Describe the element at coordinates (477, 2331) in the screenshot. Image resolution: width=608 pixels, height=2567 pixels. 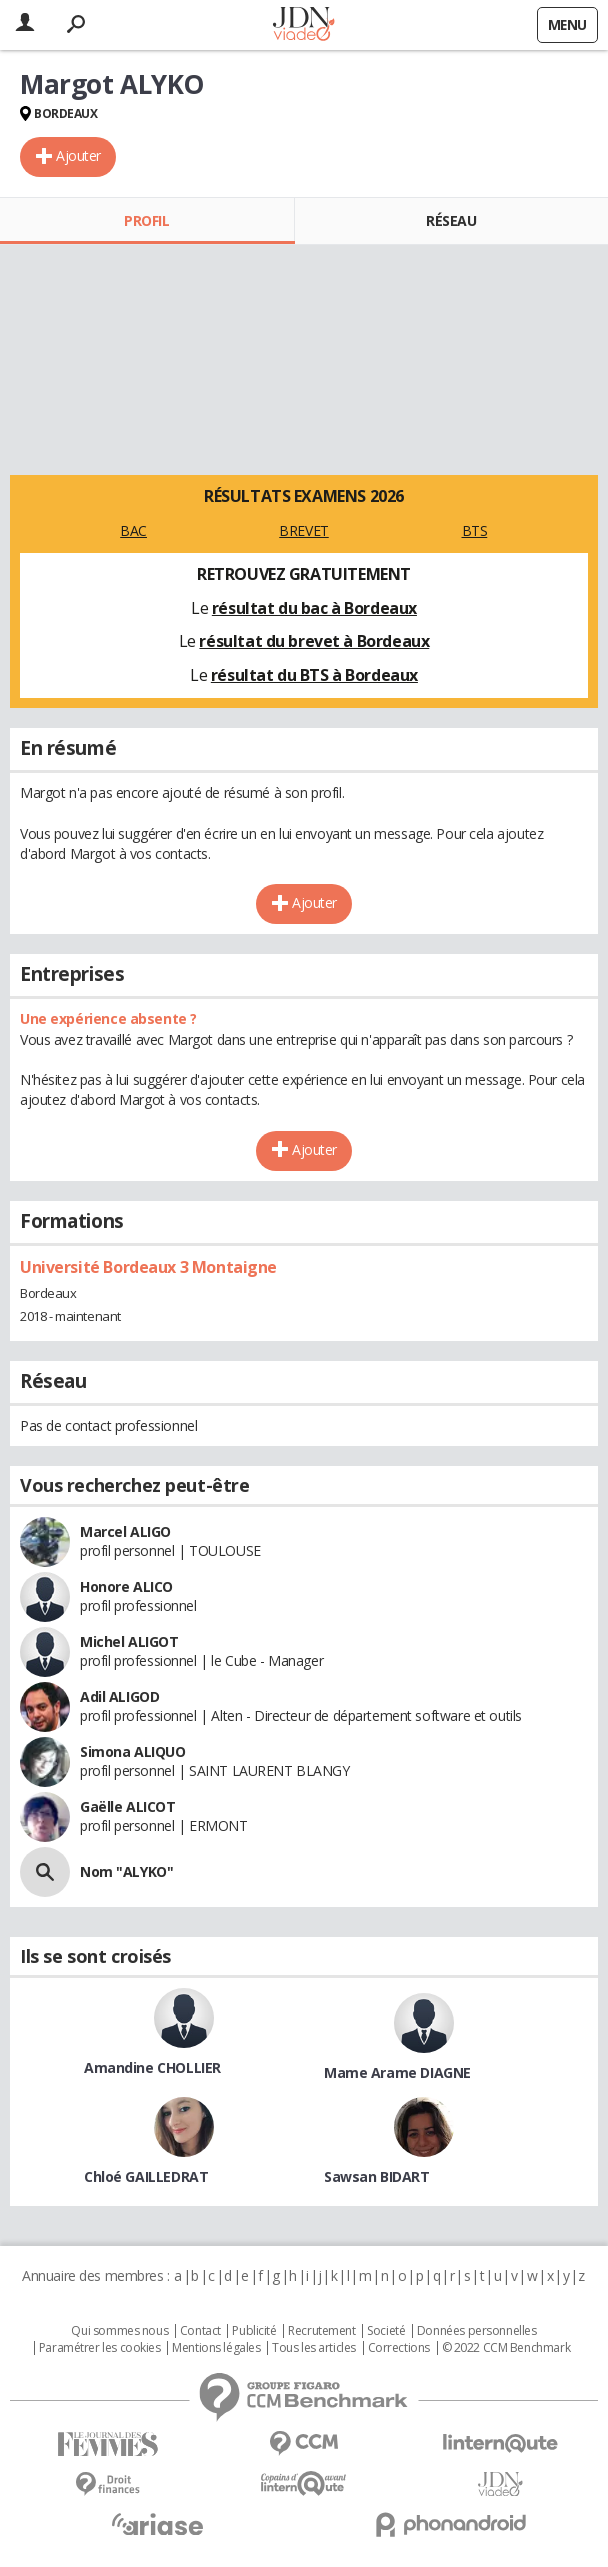
I see `Données personnelles` at that location.